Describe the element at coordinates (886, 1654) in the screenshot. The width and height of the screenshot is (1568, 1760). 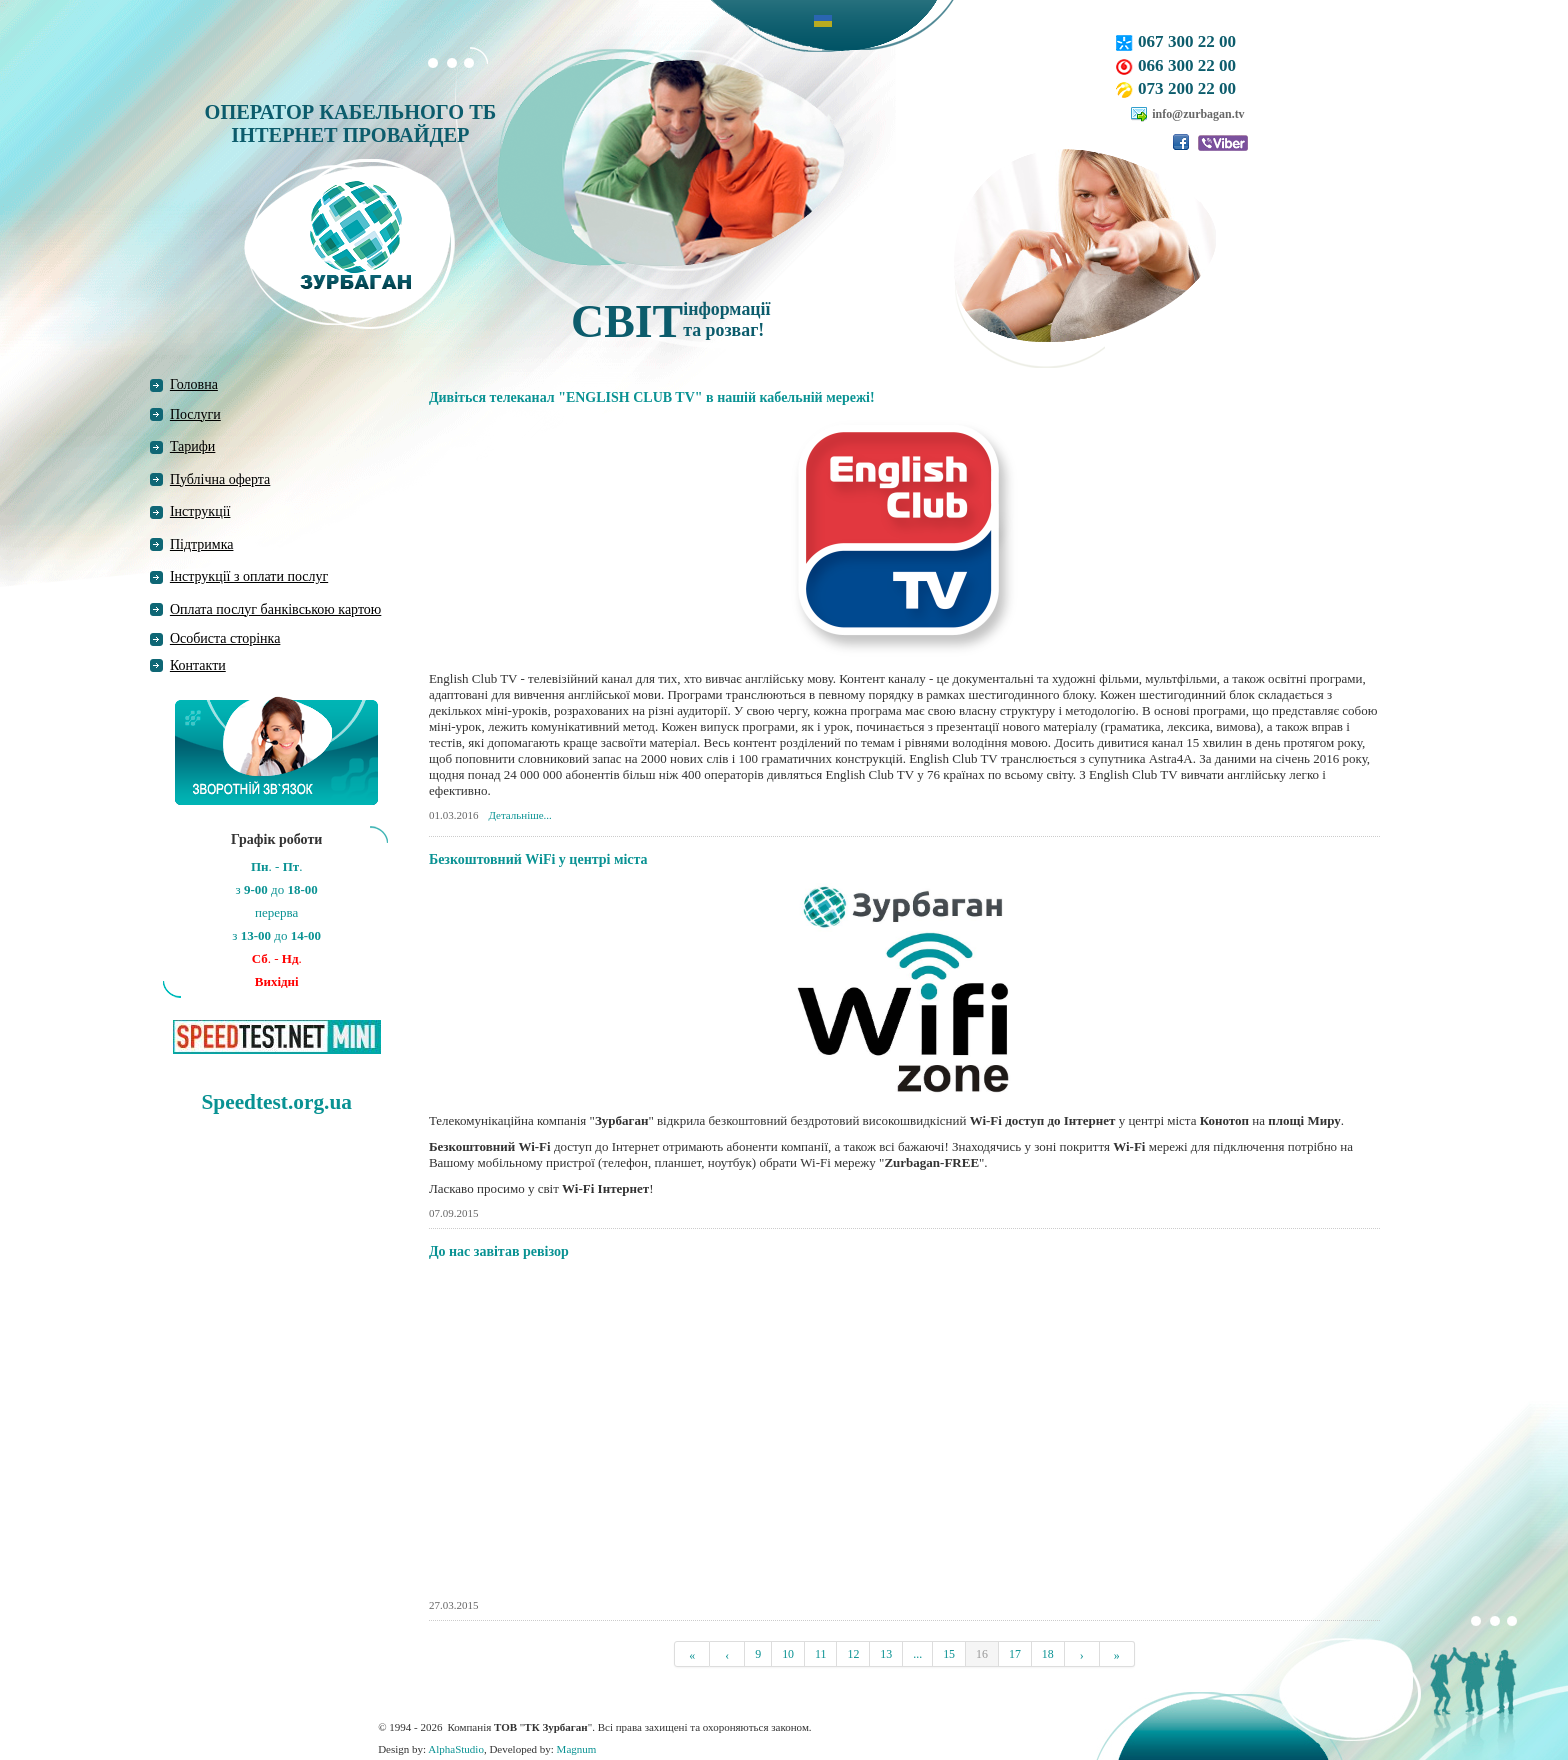
I see `13` at that location.